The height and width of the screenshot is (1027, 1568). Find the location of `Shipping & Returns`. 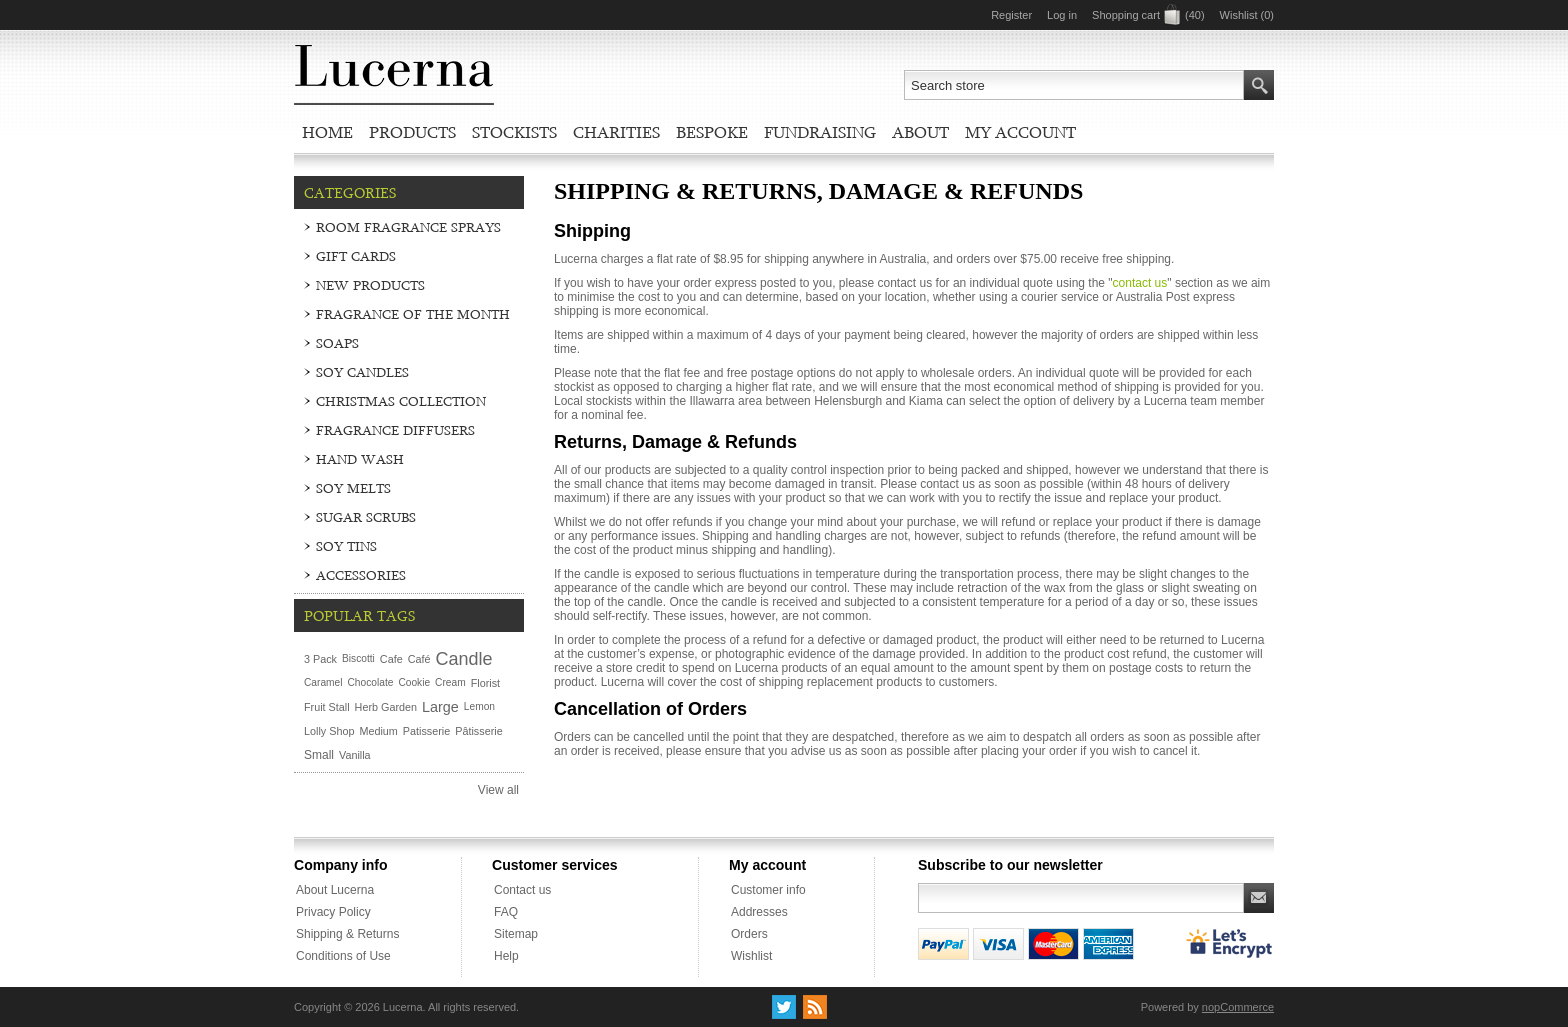

Shipping & Returns is located at coordinates (347, 934).